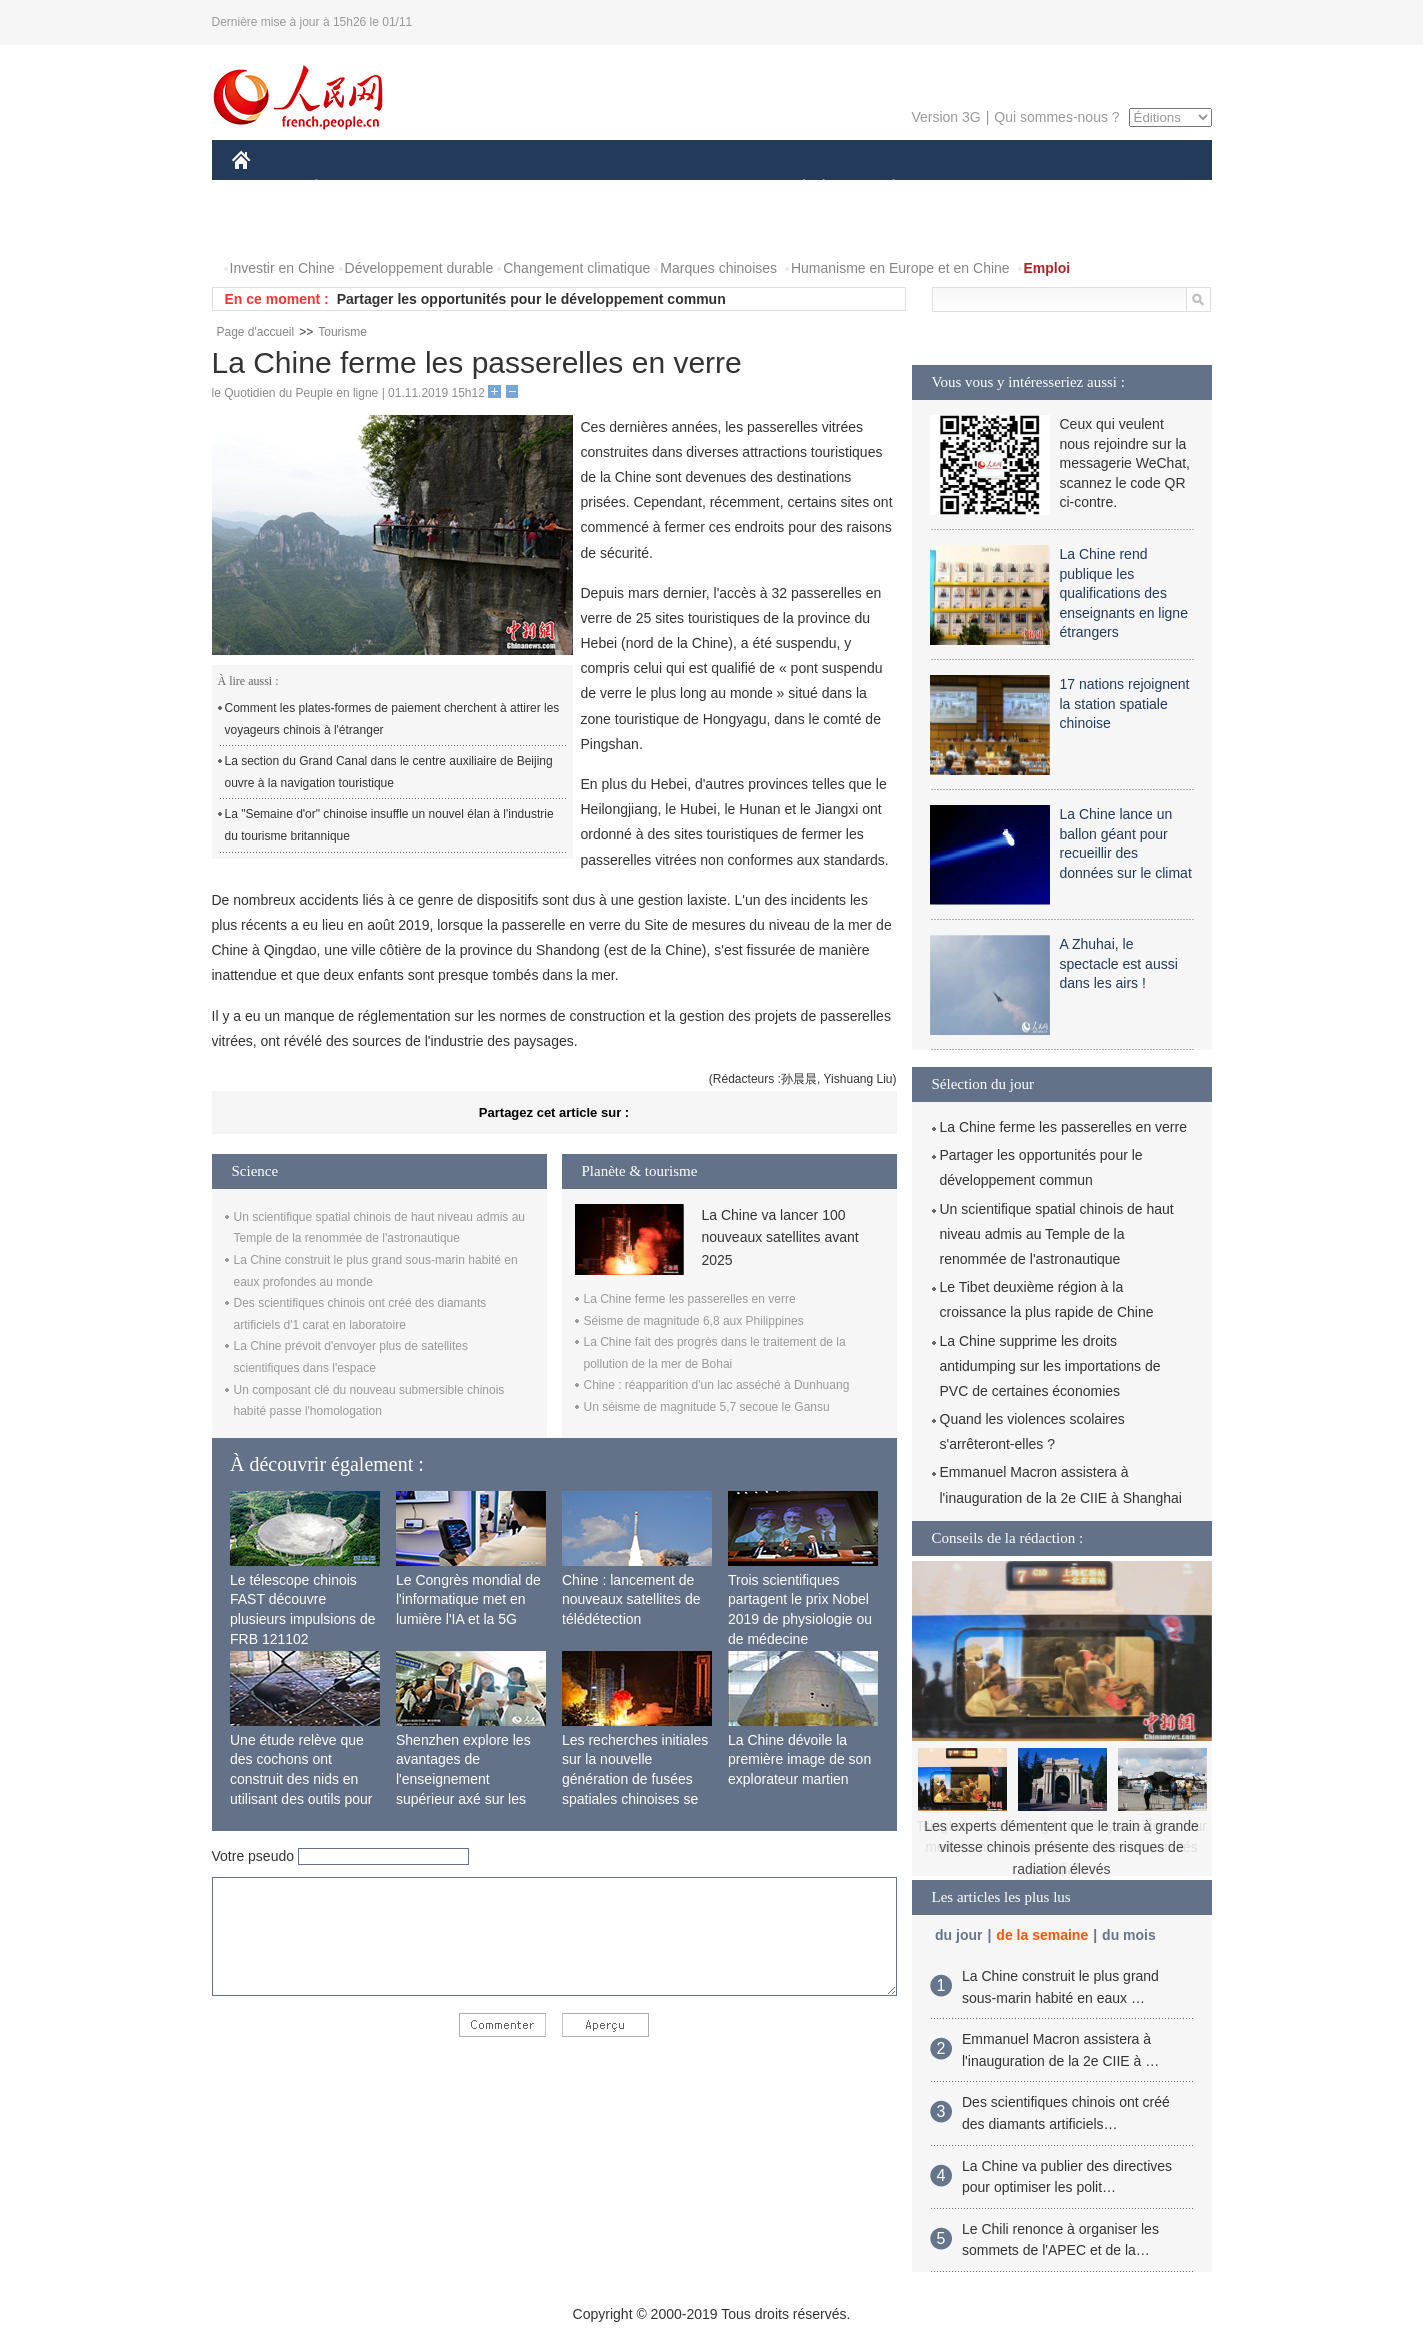  What do you see at coordinates (616, 188) in the screenshot?
I see `SCIENCE` at bounding box center [616, 188].